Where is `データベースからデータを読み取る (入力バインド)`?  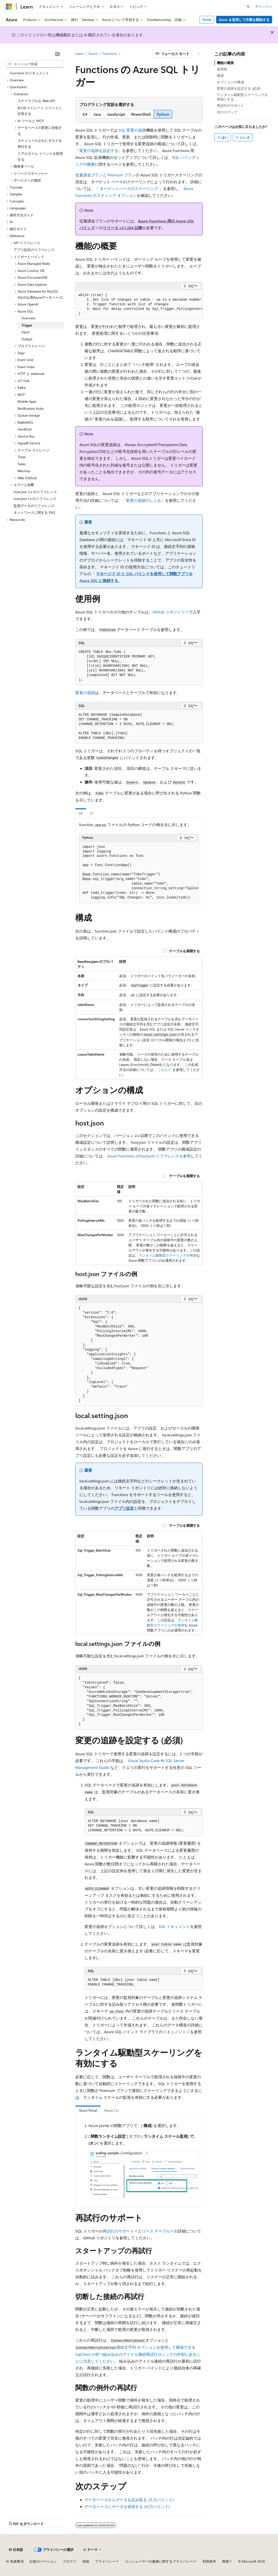
データベースからデータを読み取る (入力バインド) is located at coordinates (129, 2499).